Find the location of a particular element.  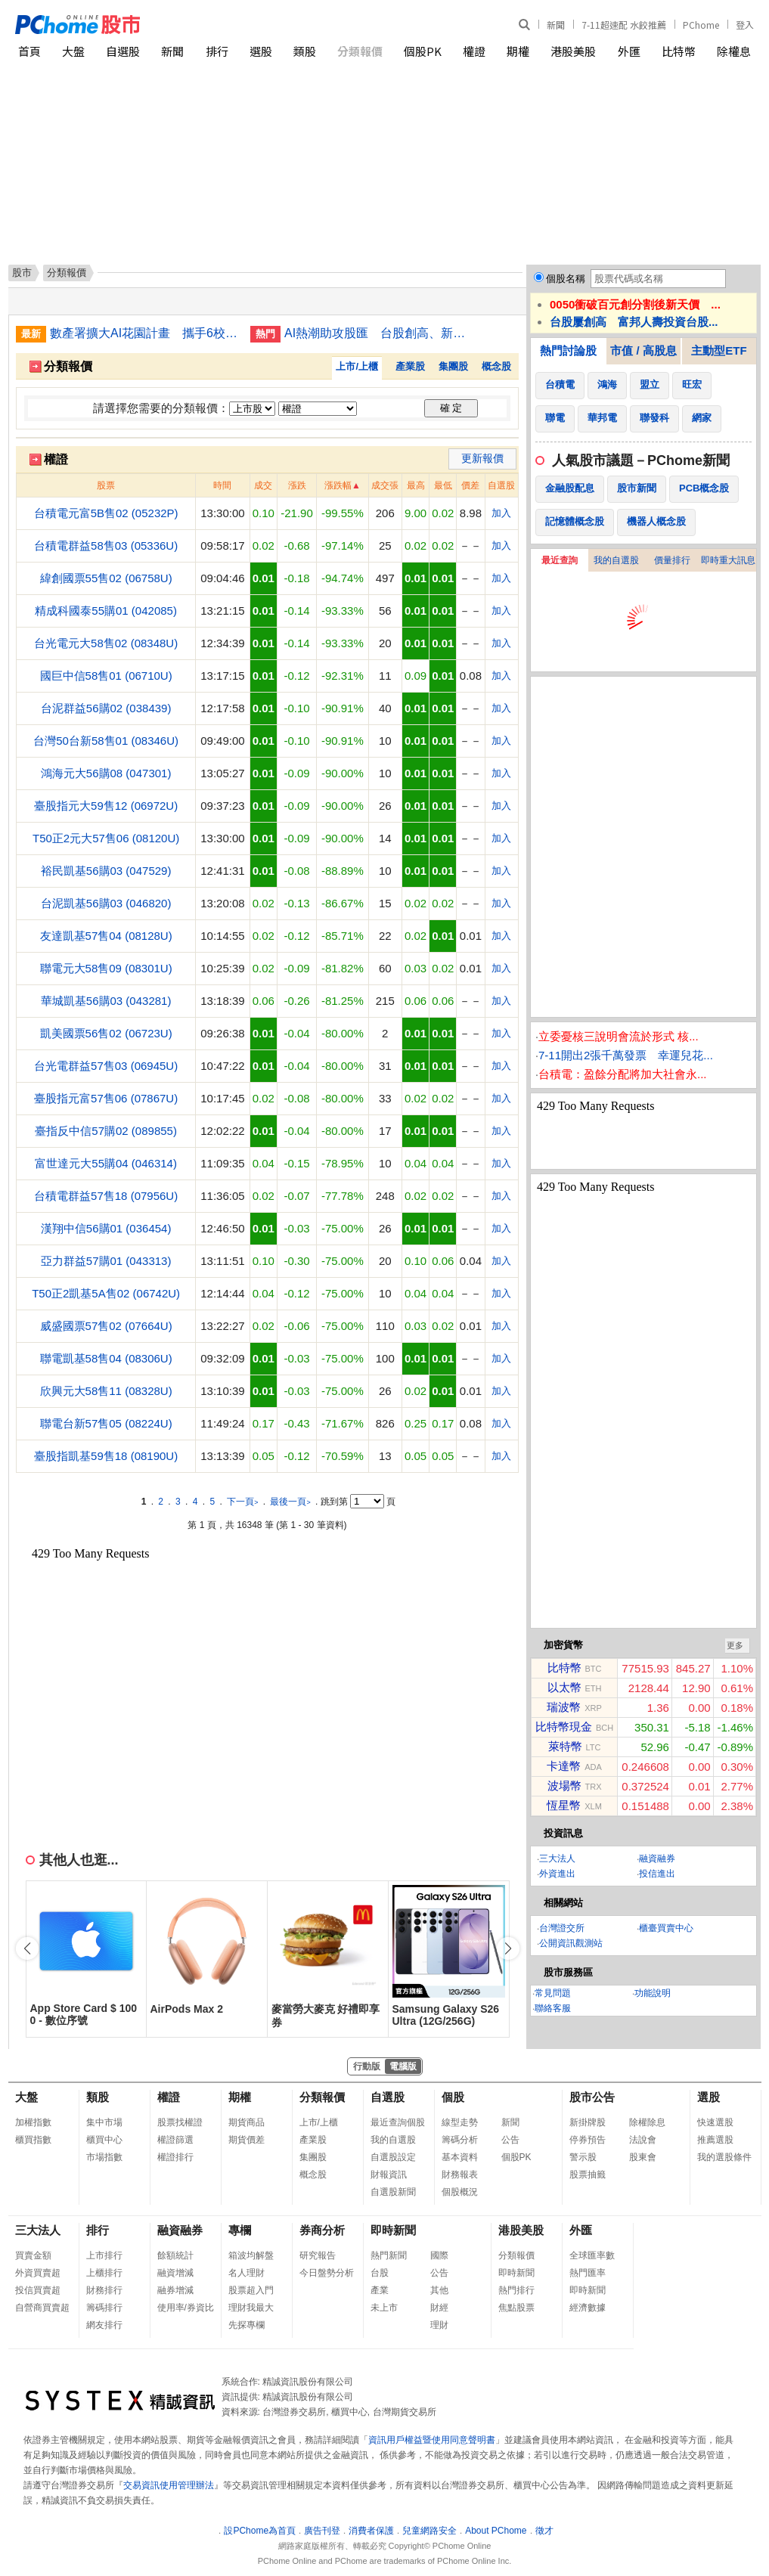

理財 is located at coordinates (439, 2325).